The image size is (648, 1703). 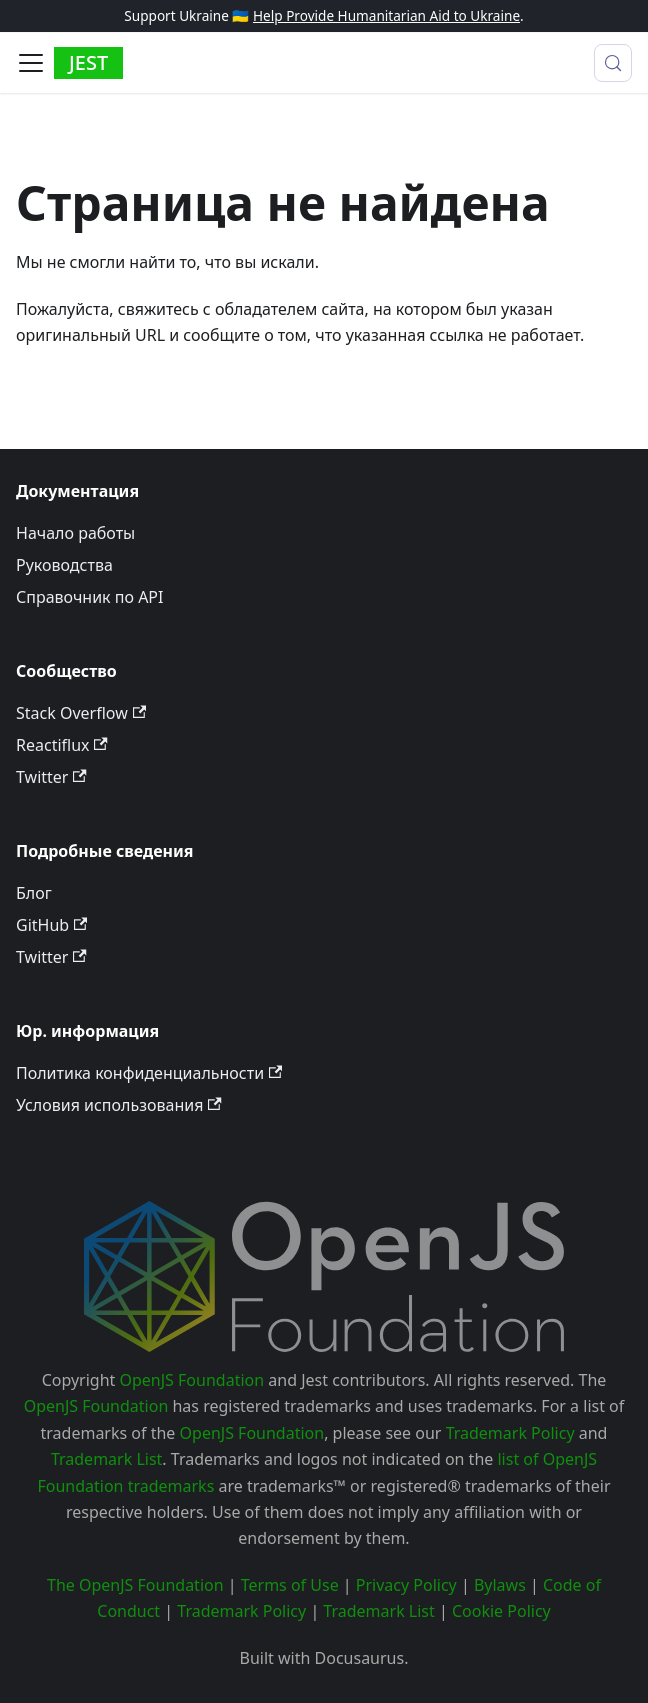 I want to click on GitHub, so click(x=51, y=925).